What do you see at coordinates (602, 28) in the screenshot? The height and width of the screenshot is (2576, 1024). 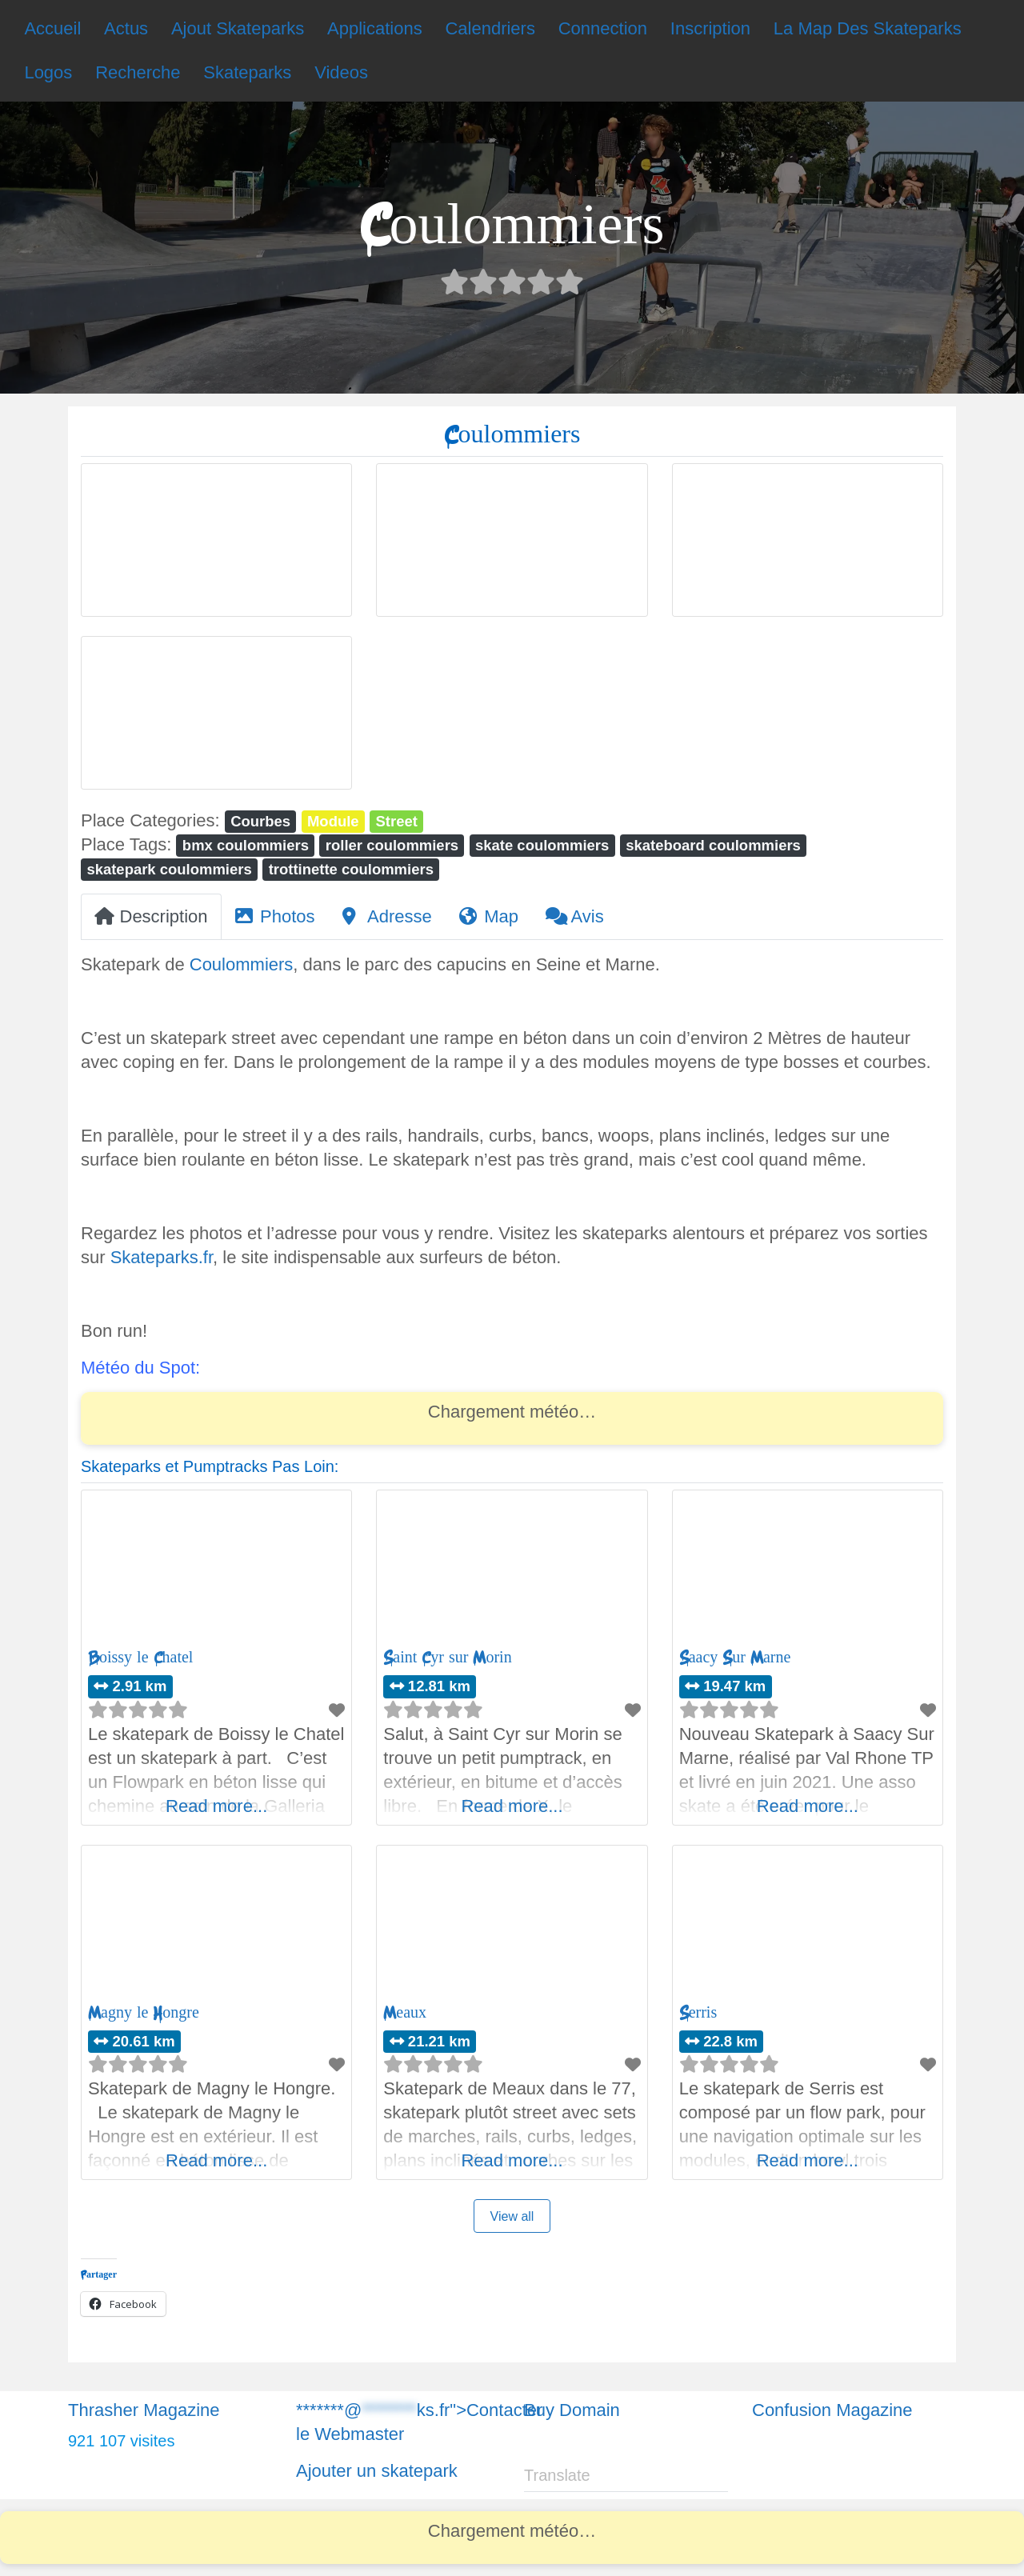 I see `Connection` at bounding box center [602, 28].